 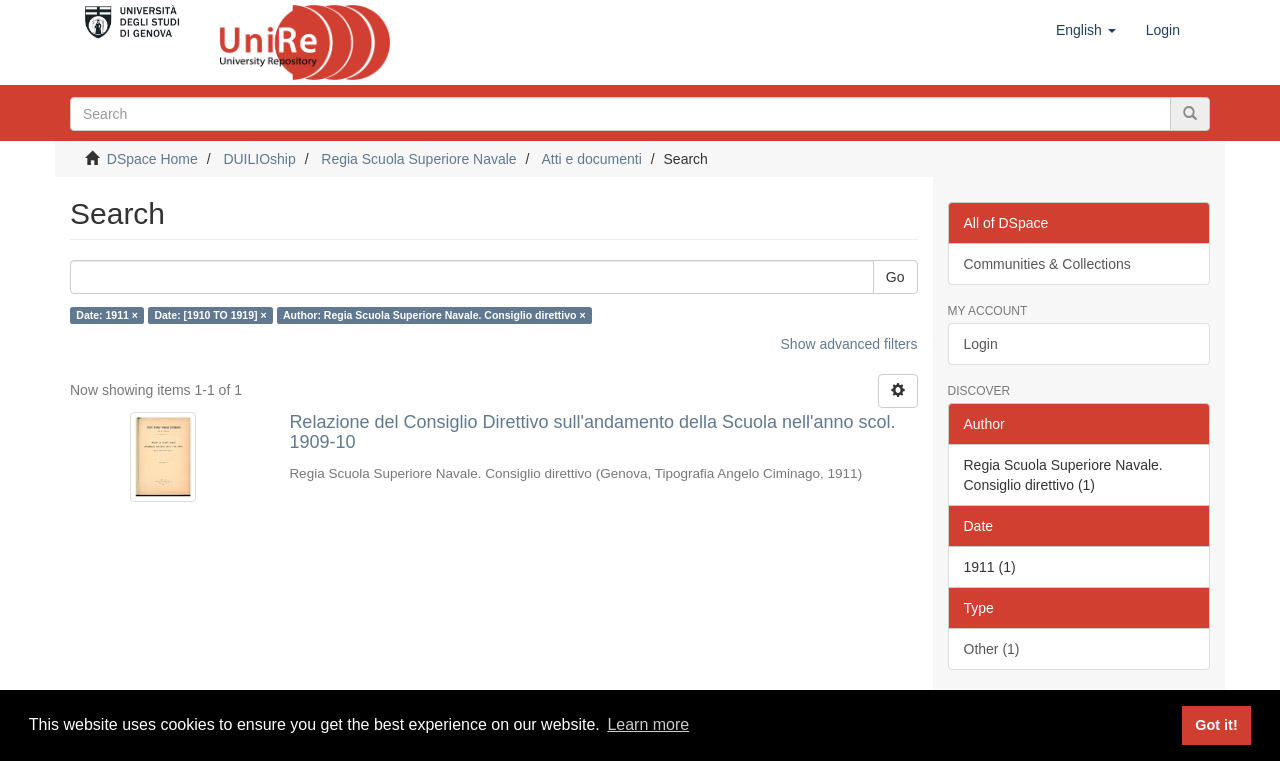 What do you see at coordinates (418, 159) in the screenshot?
I see `Regia Scuola Superiore Navale` at bounding box center [418, 159].